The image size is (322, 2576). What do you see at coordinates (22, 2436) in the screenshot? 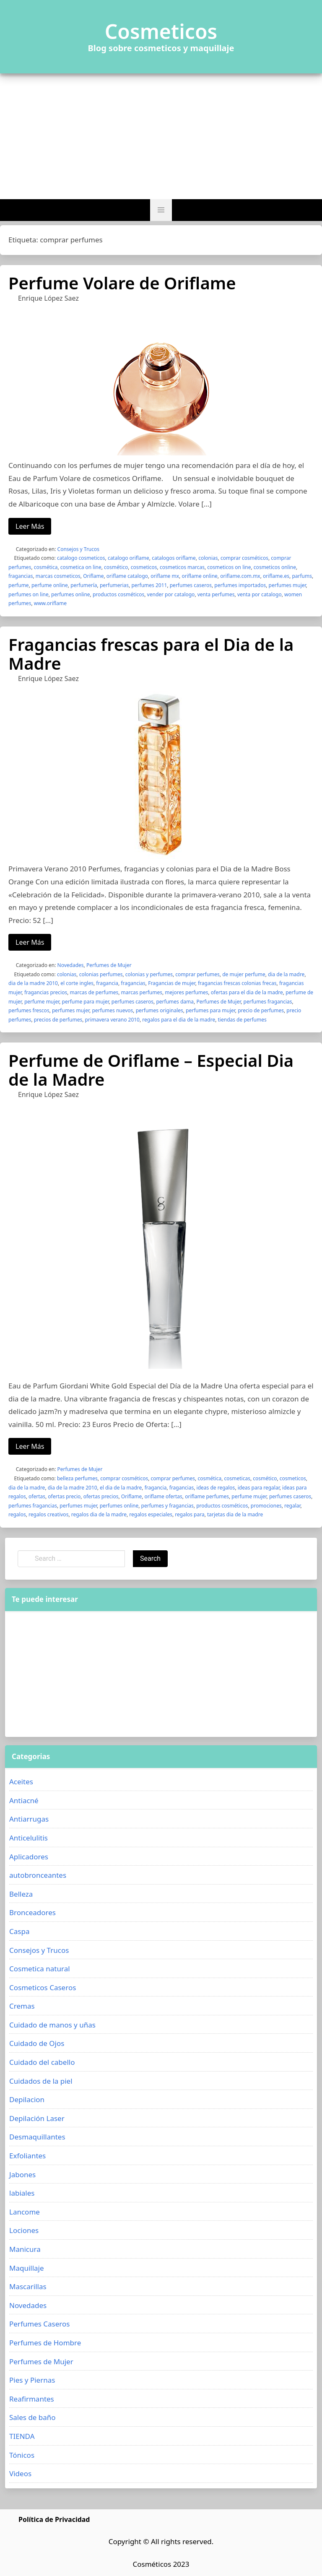
I see `TIENDA` at bounding box center [22, 2436].